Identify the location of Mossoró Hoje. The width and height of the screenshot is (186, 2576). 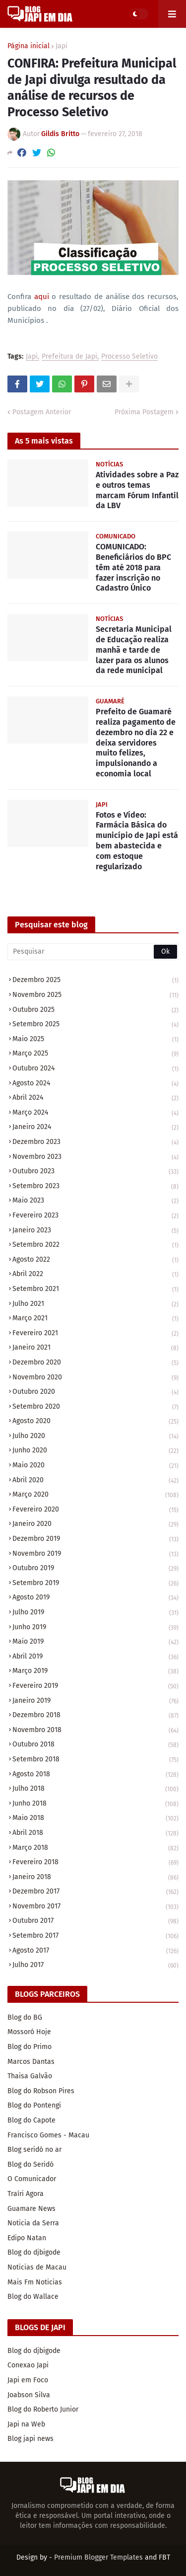
(29, 2032).